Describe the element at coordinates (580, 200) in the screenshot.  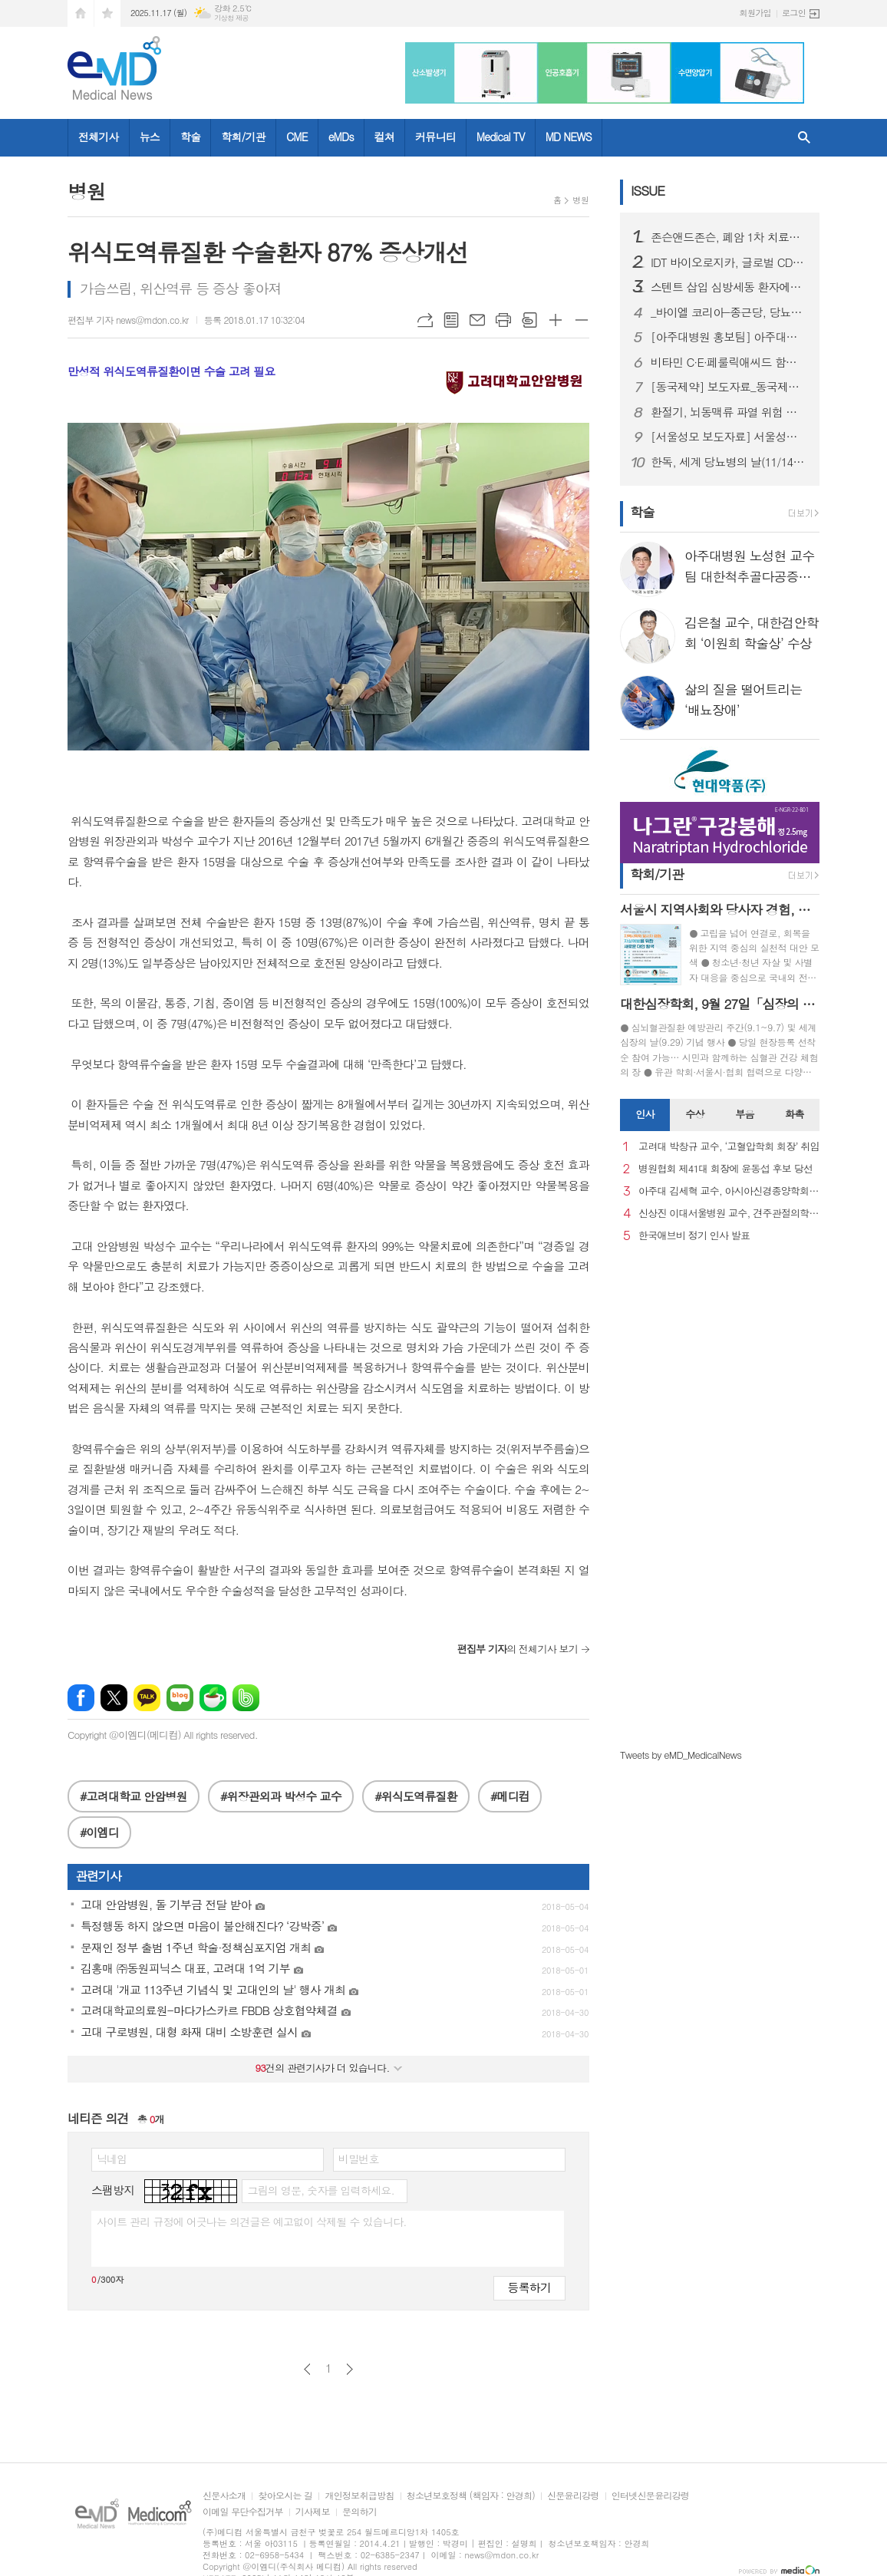
I see `병원` at that location.